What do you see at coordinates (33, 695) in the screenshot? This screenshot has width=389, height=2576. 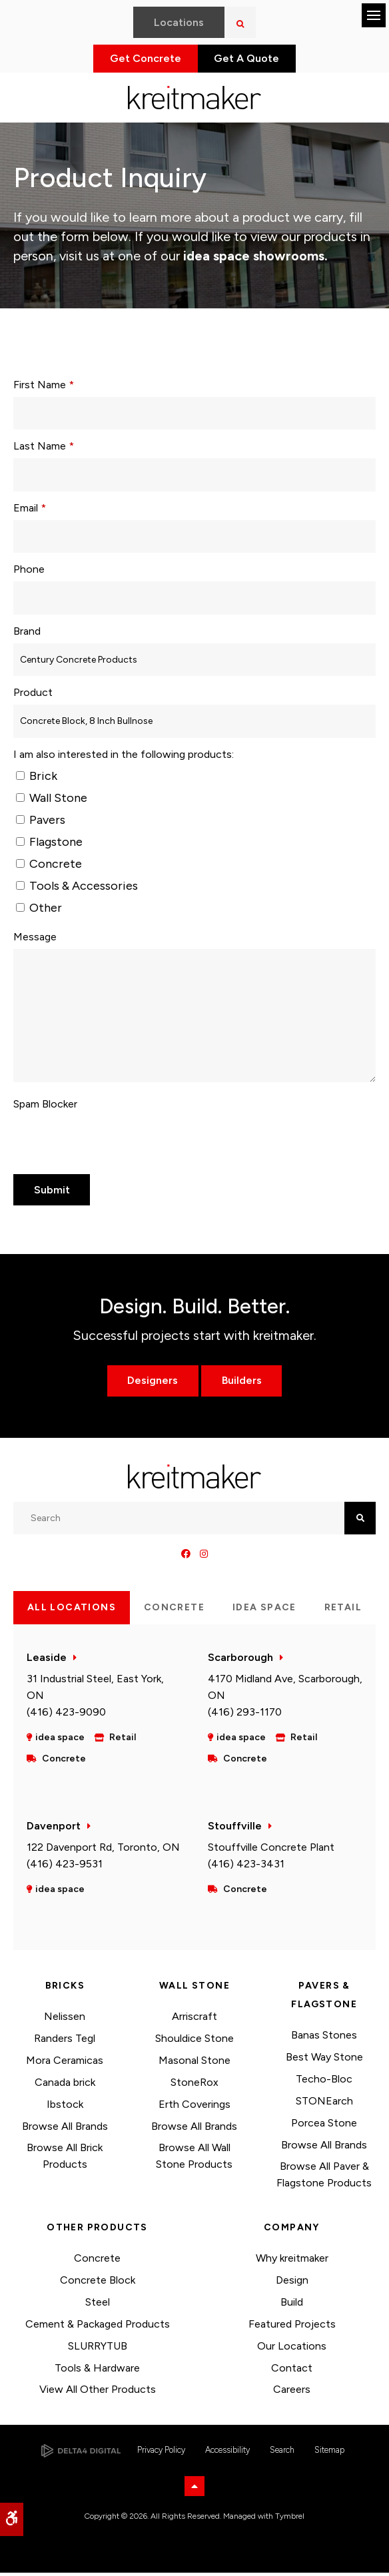 I see `Product` at bounding box center [33, 695].